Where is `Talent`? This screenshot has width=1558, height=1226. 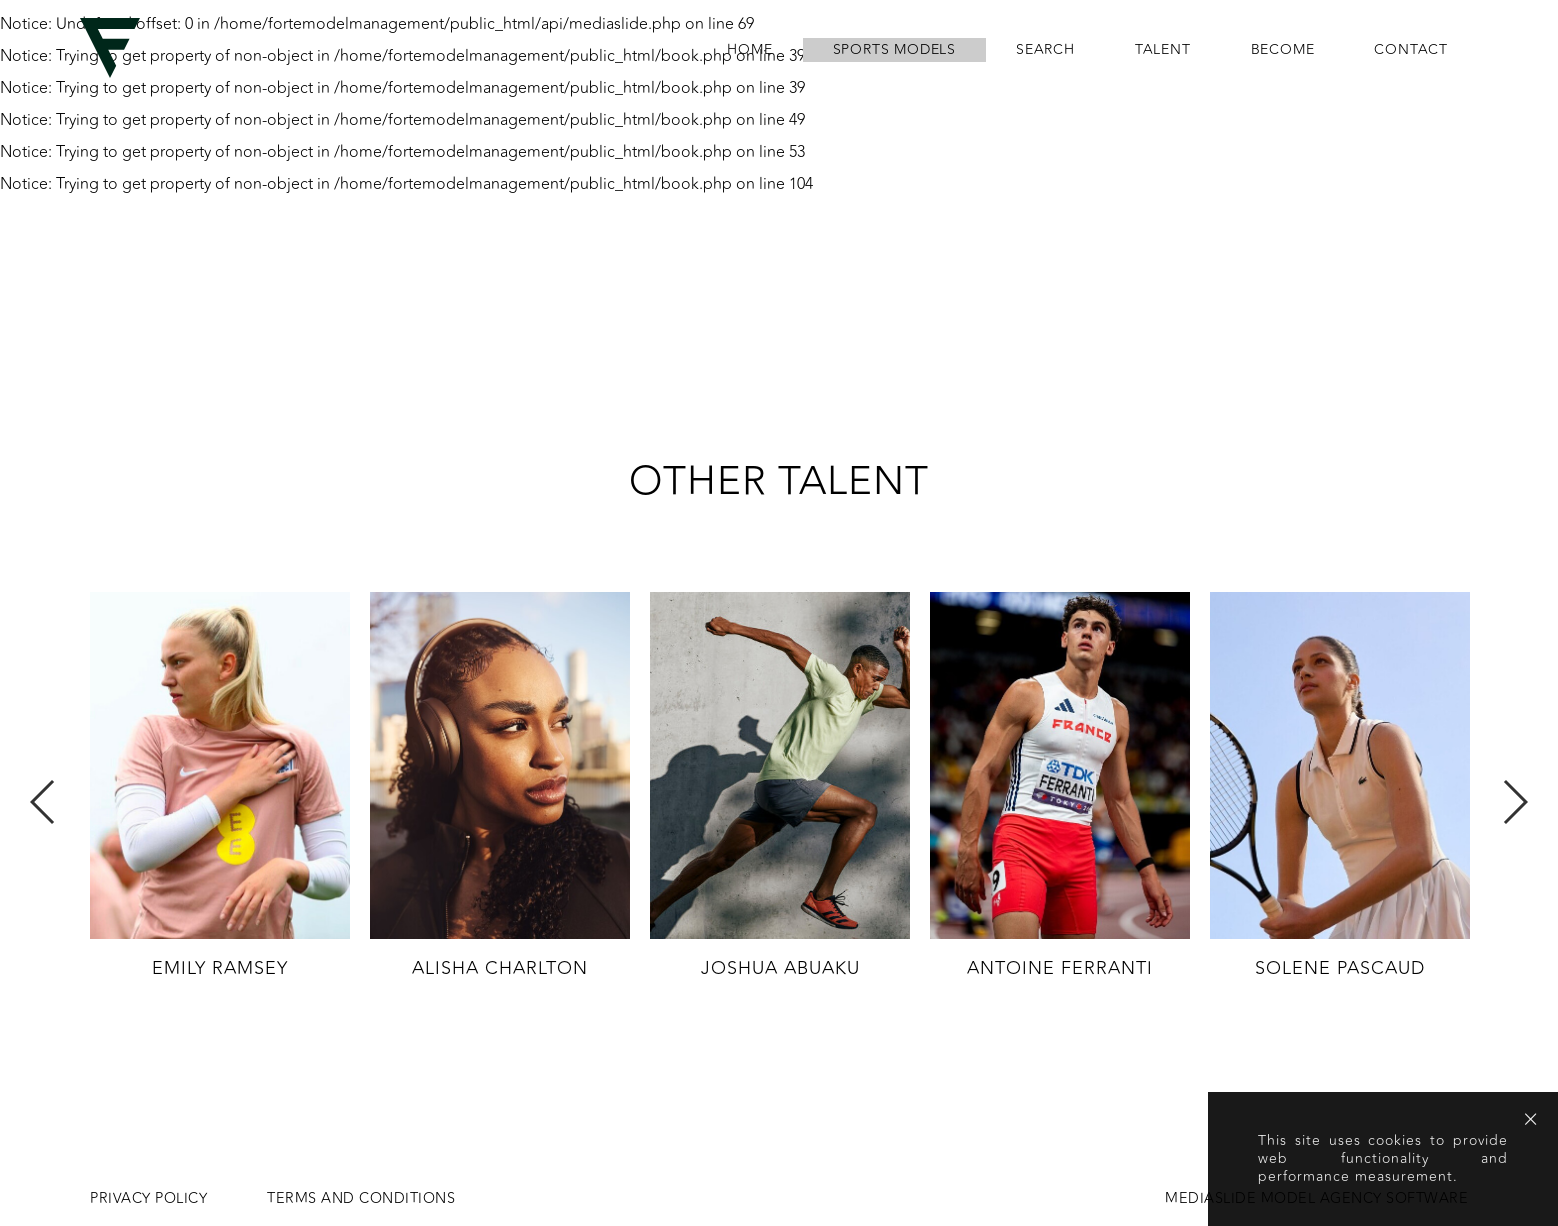
Talent is located at coordinates (1163, 50).